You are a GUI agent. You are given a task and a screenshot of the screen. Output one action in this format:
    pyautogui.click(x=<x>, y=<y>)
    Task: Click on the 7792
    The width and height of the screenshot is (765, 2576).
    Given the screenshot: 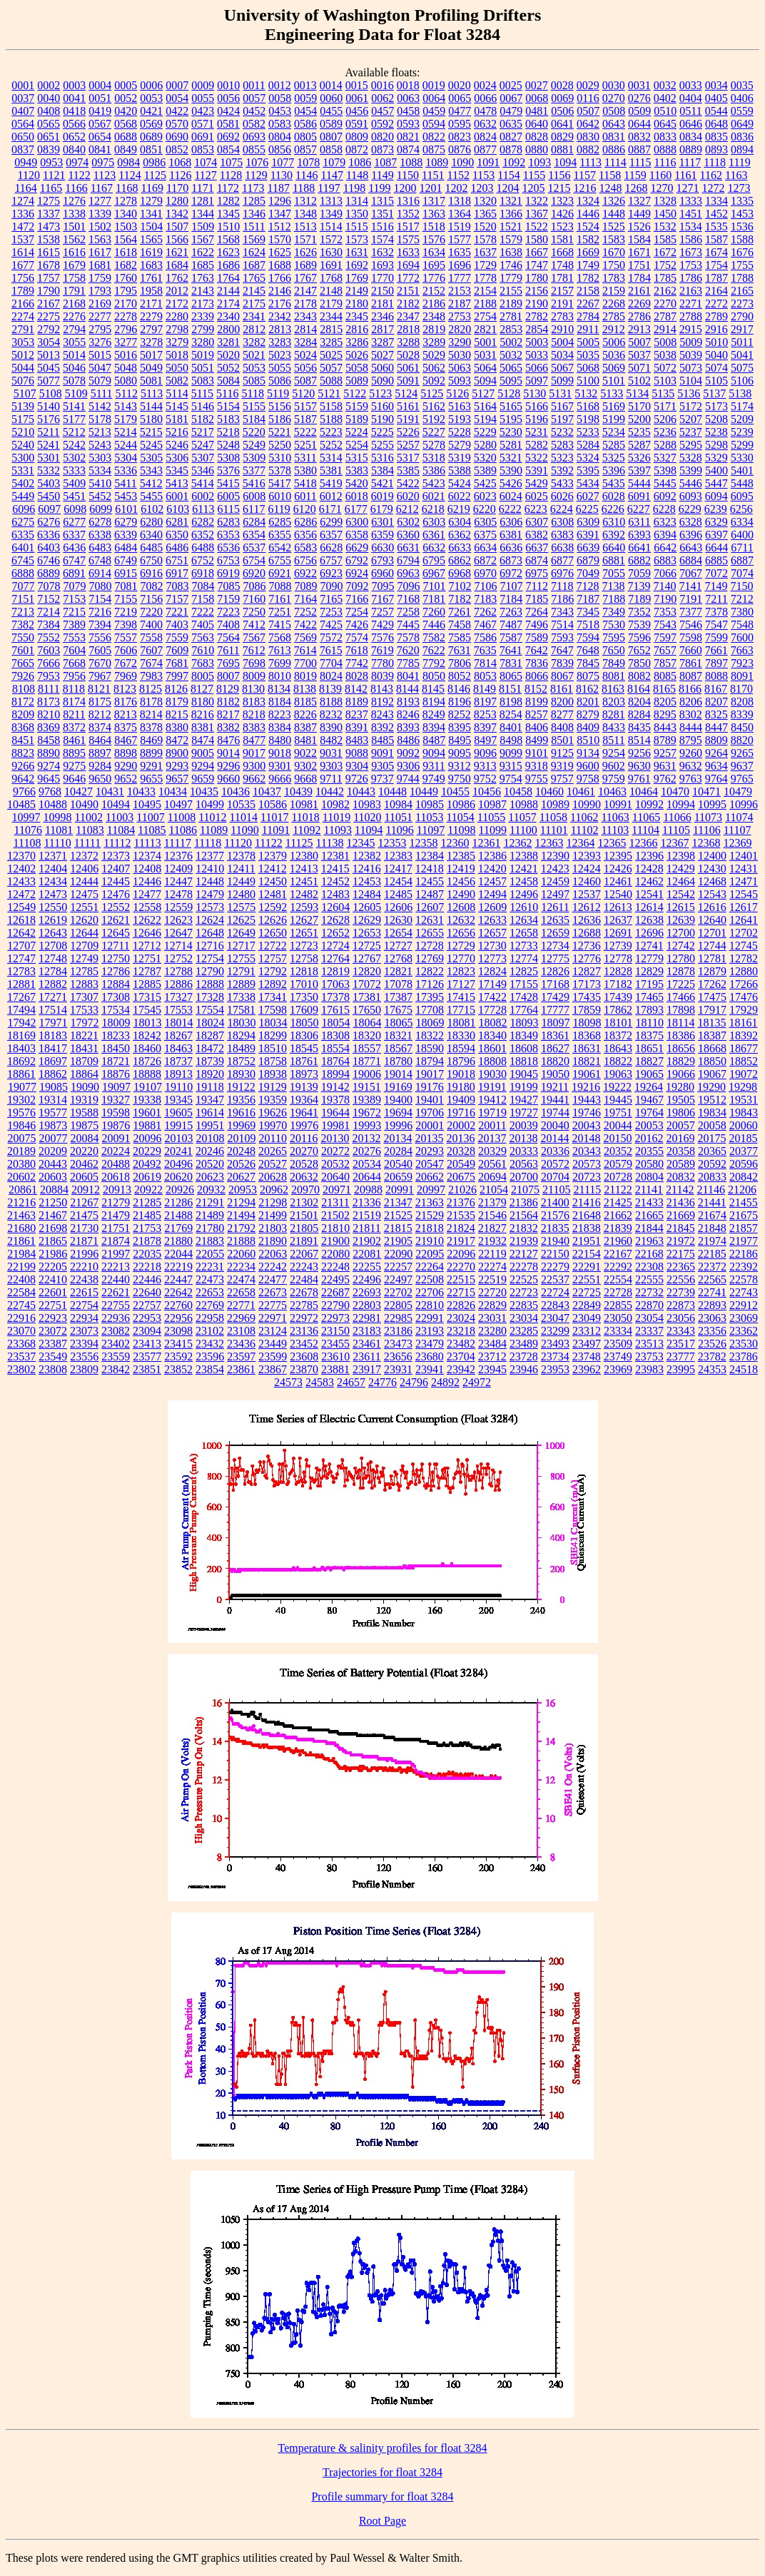 What is the action you would take?
    pyautogui.click(x=433, y=663)
    